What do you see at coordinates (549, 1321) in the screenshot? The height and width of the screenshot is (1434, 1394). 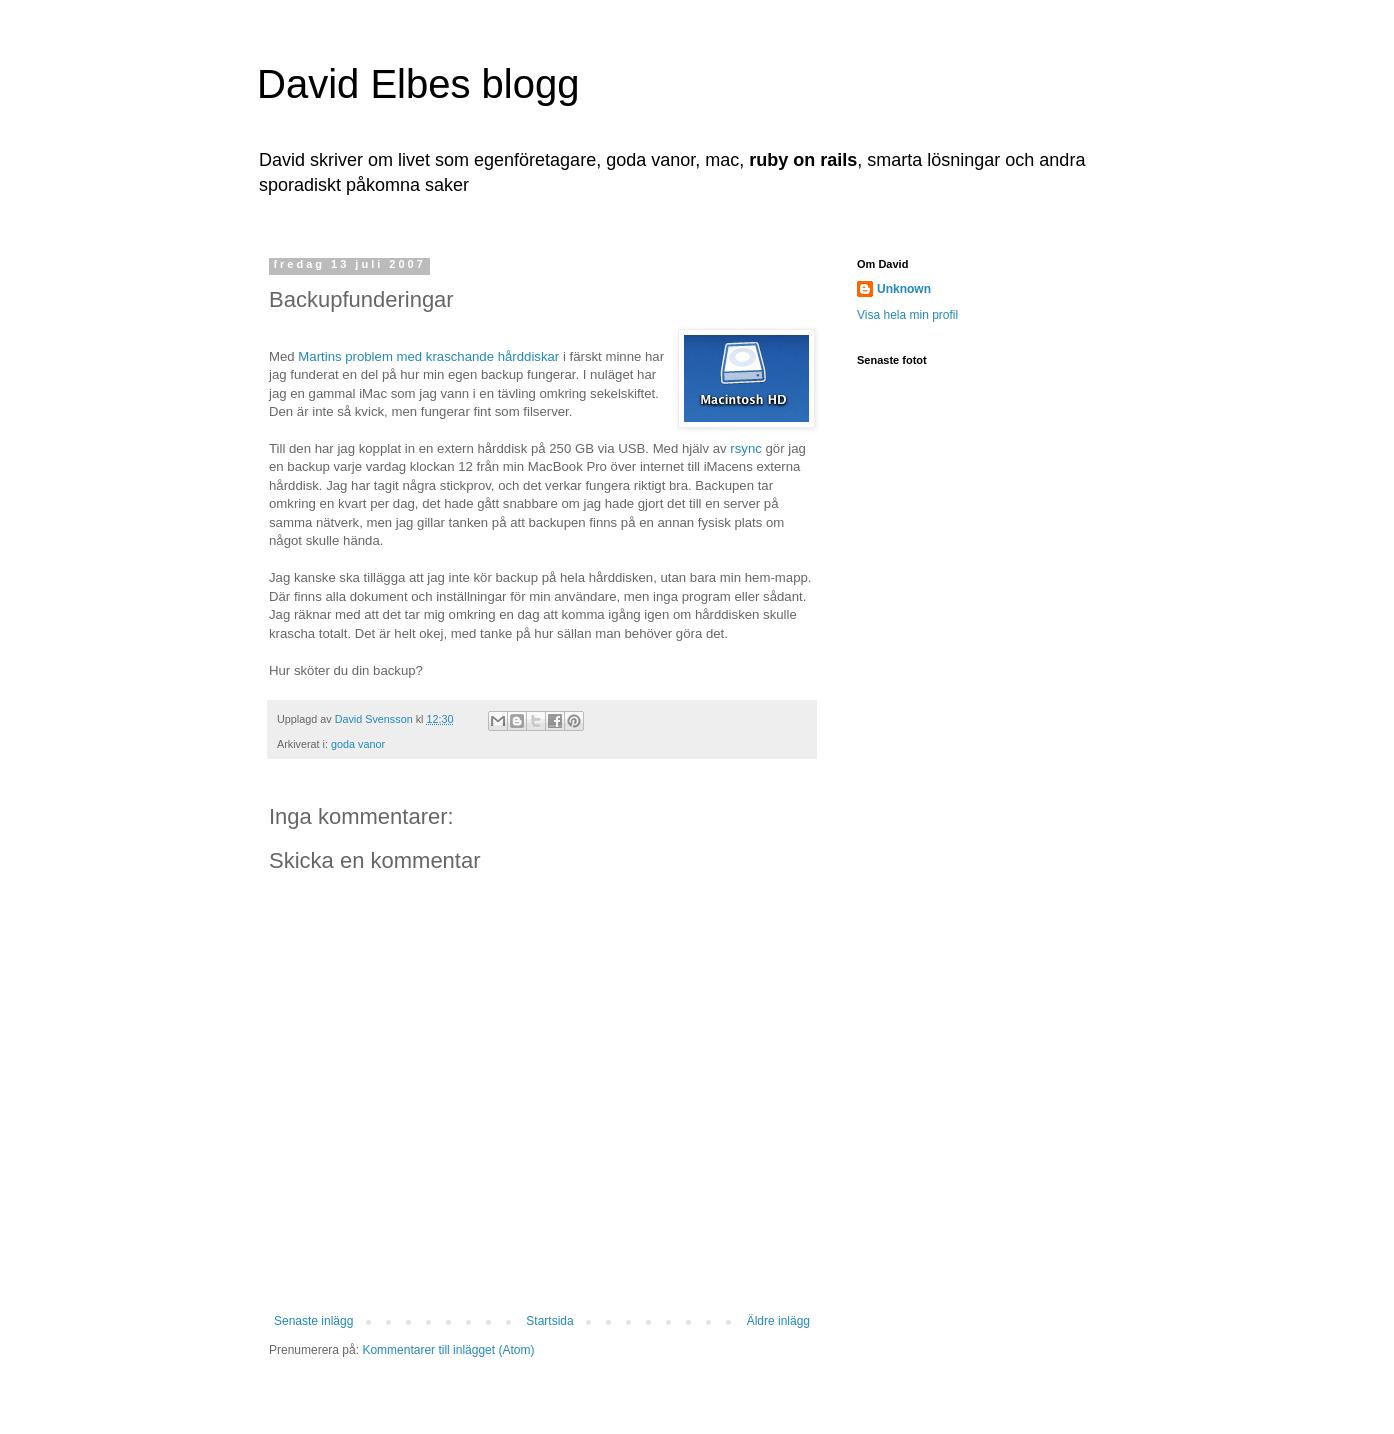 I see `Startsida` at bounding box center [549, 1321].